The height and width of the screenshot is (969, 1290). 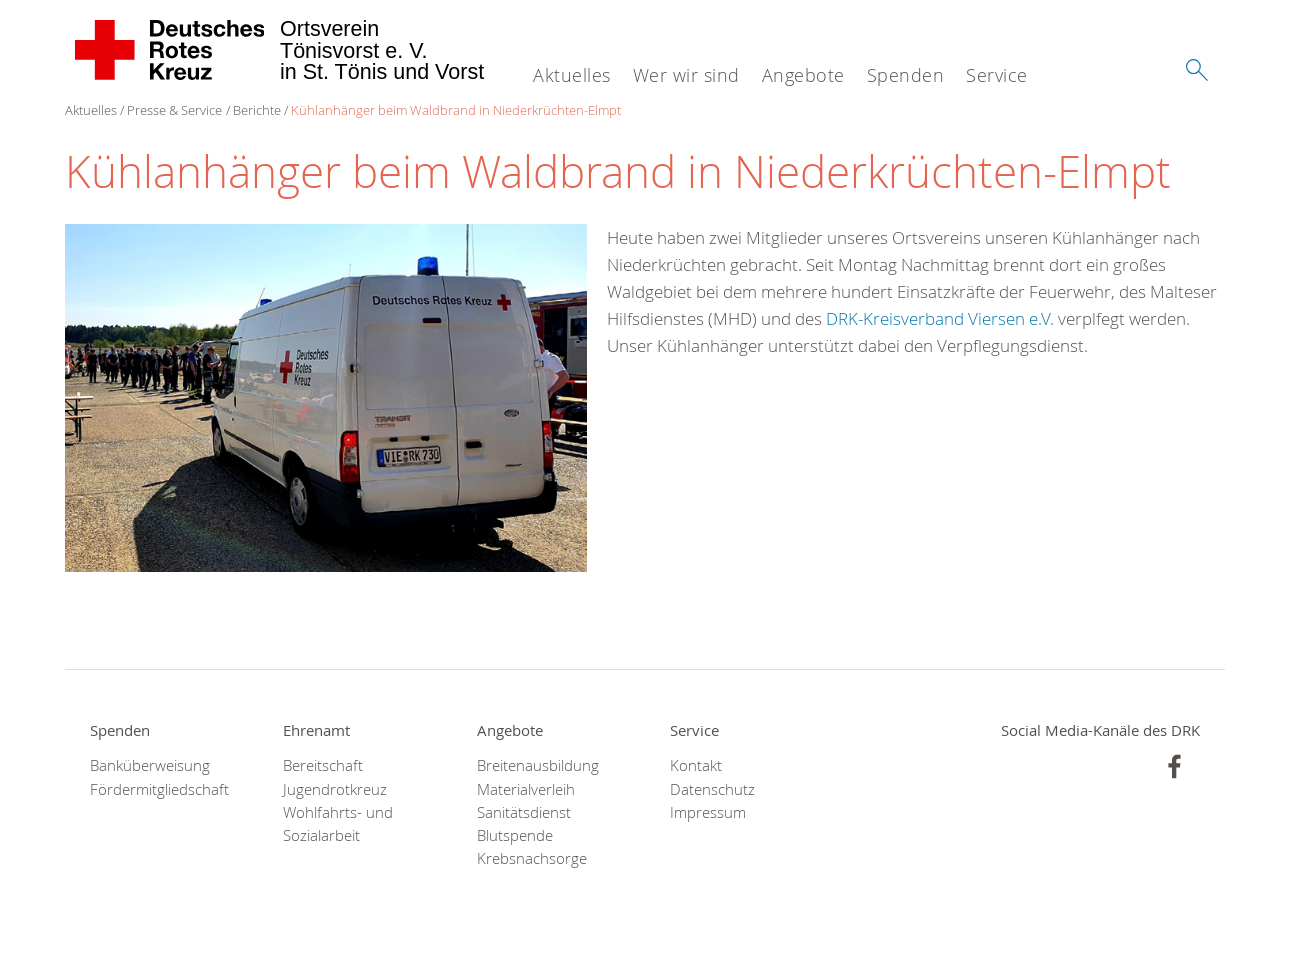 What do you see at coordinates (572, 75) in the screenshot?
I see `Aktuelles` at bounding box center [572, 75].